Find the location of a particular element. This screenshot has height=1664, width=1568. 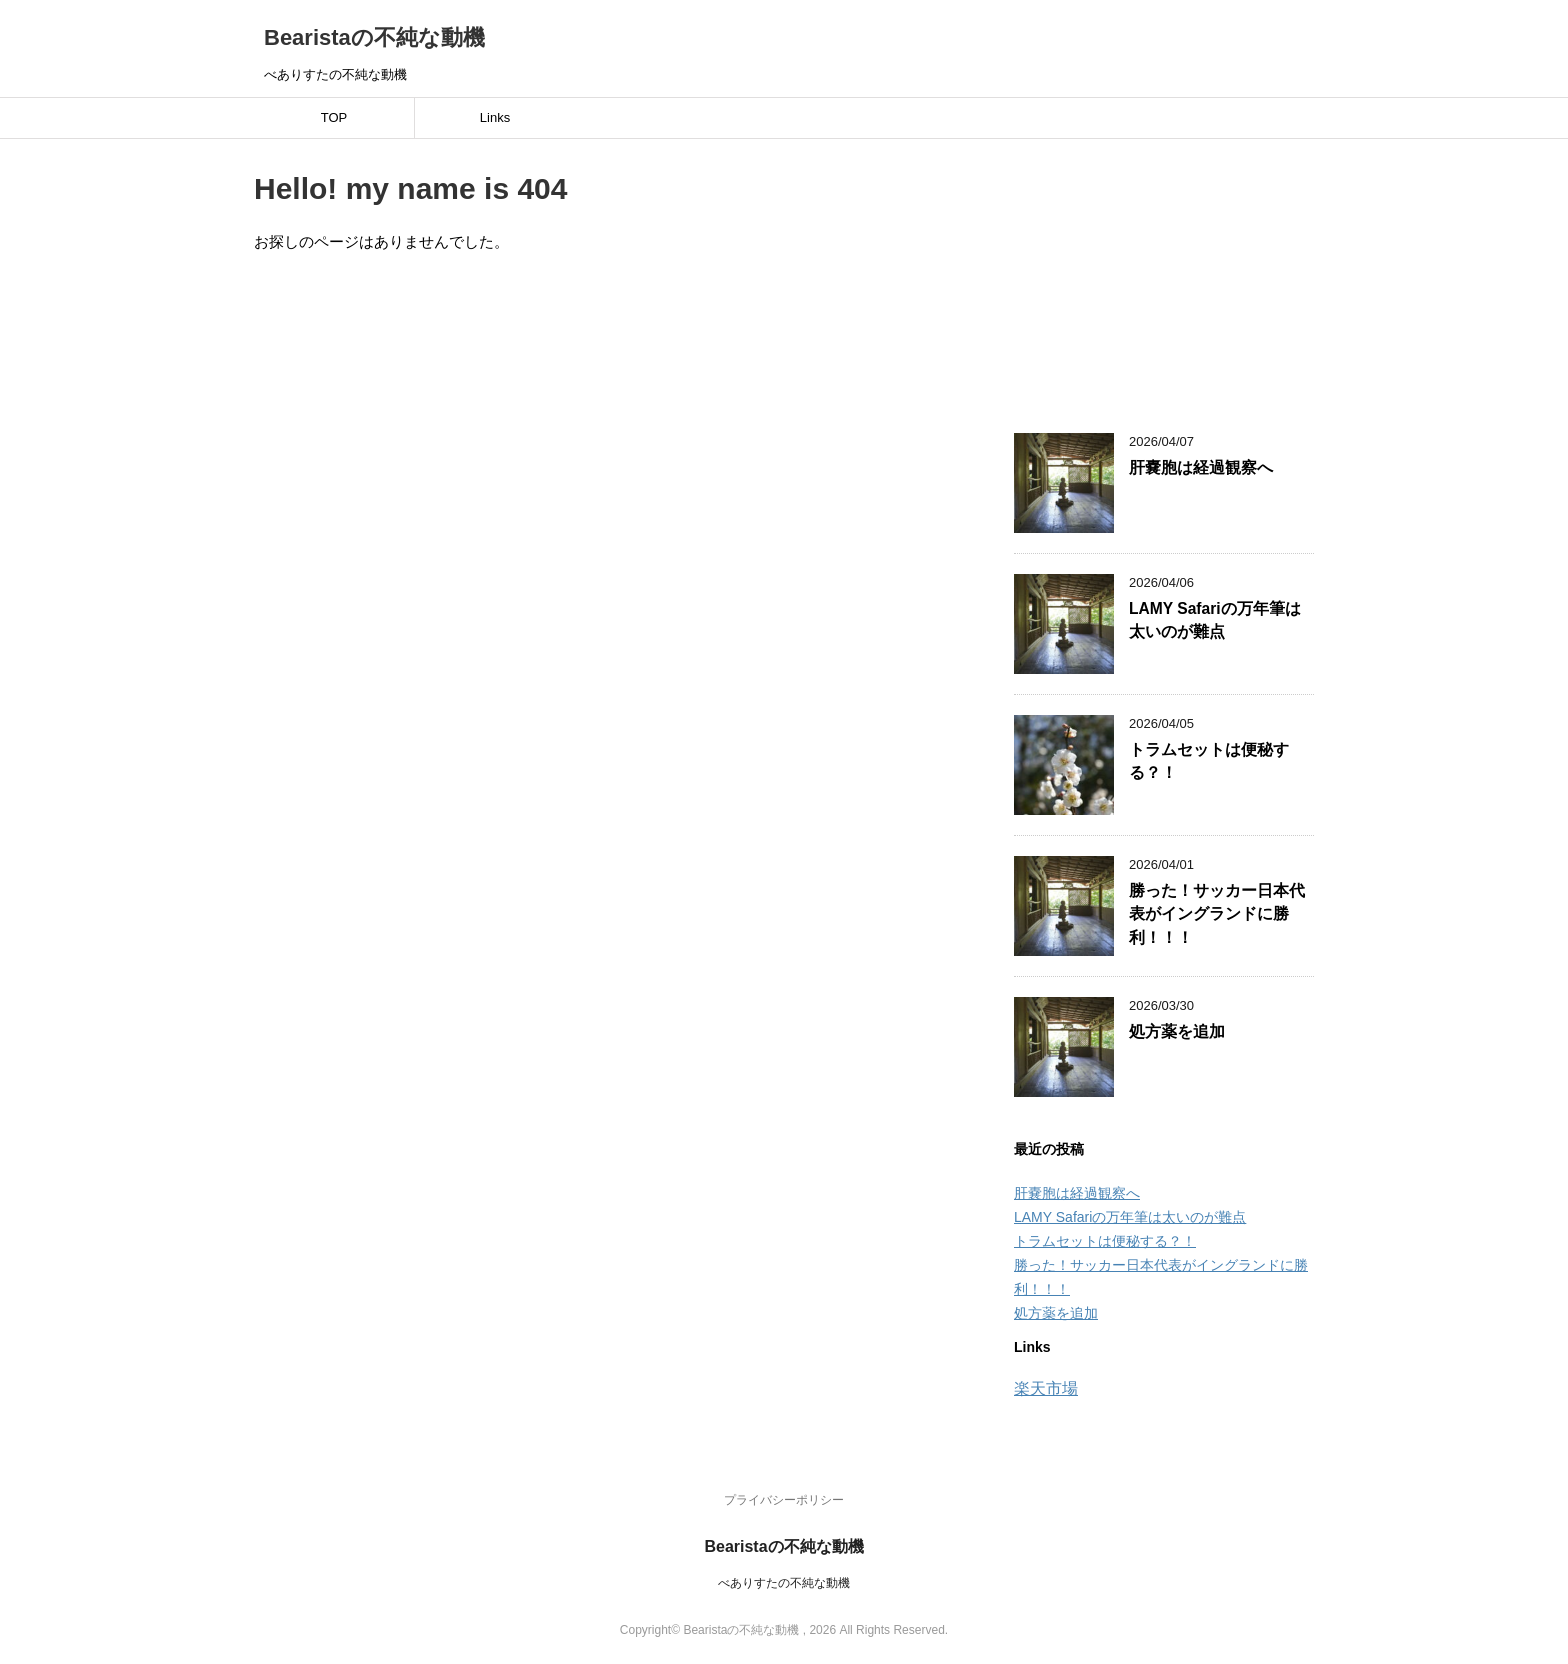

楽天市場 is located at coordinates (1046, 1388).